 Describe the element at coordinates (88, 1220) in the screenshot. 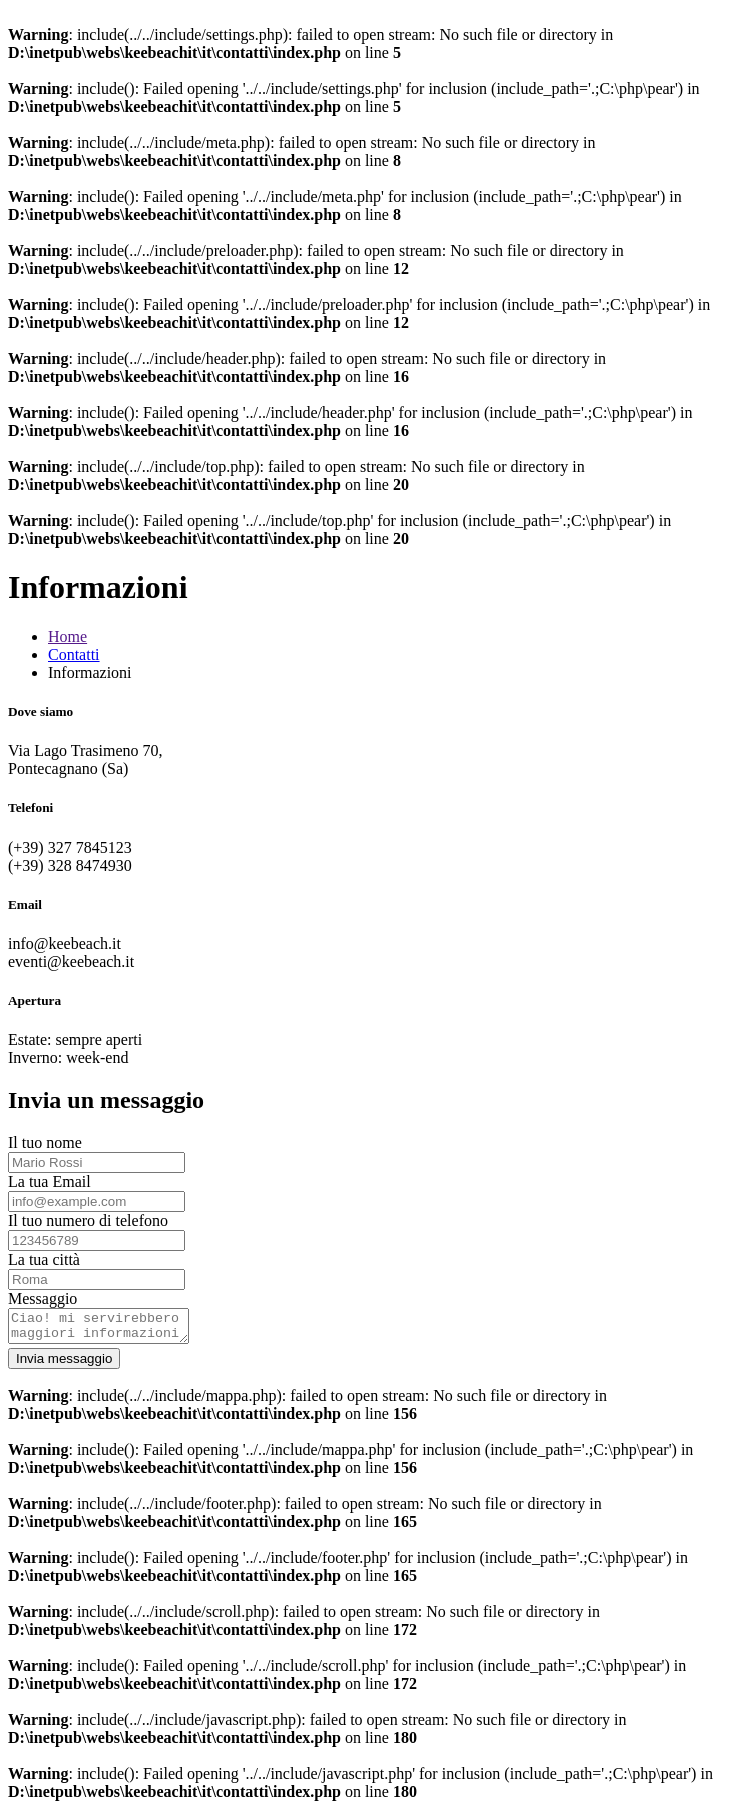

I see `Il tuo numero di telefono` at that location.